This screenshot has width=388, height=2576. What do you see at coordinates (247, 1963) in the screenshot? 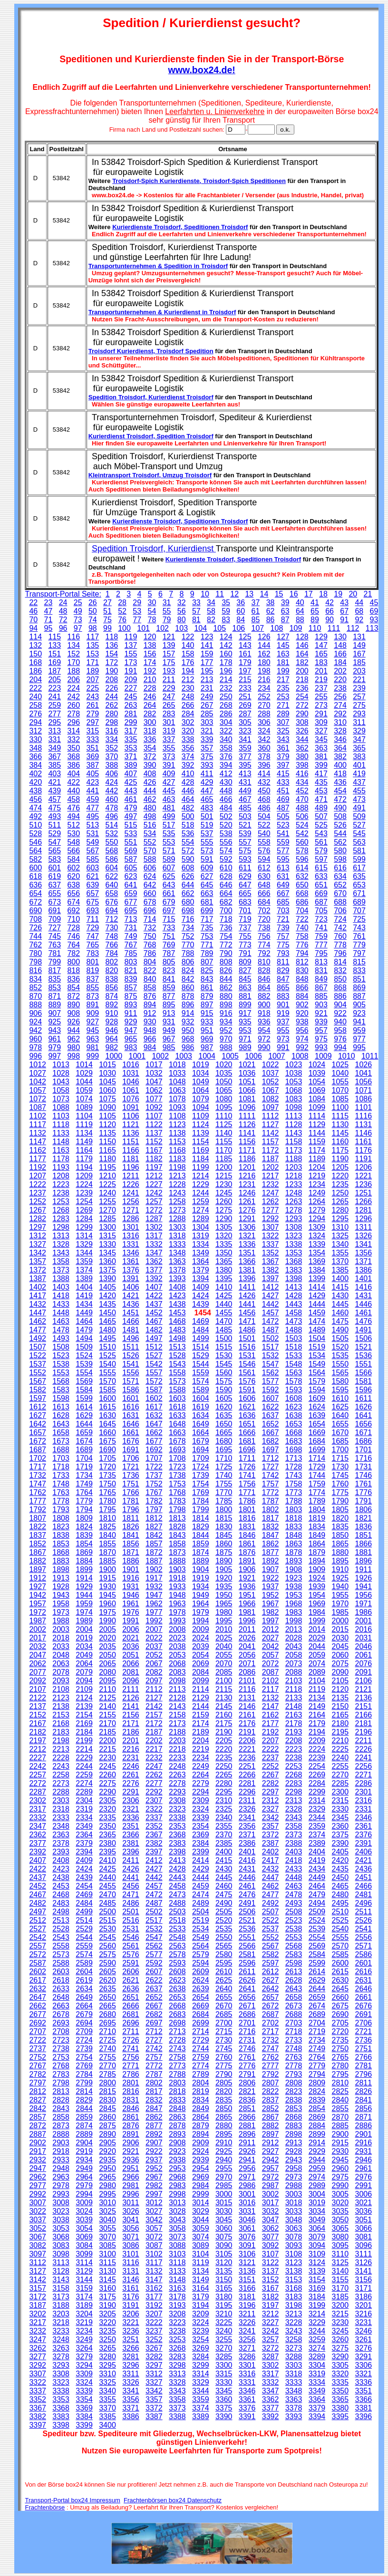
I see `2596` at bounding box center [247, 1963].